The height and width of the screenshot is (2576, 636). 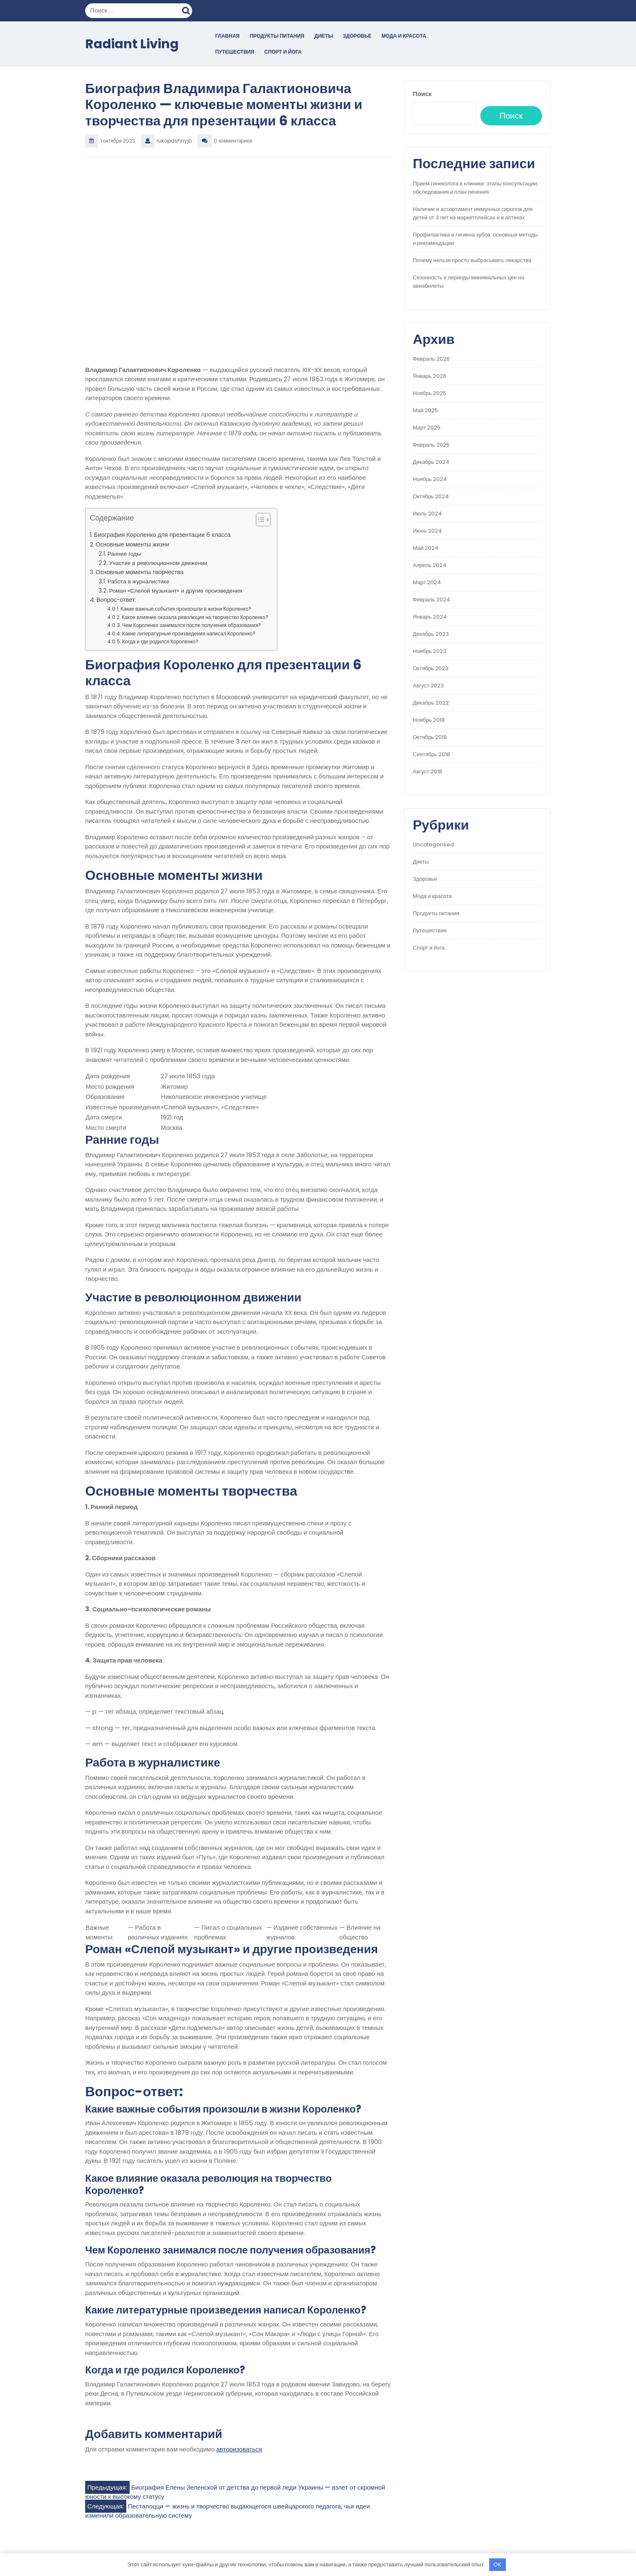 What do you see at coordinates (191, 625) in the screenshot?
I see `Чем Короленко занимался после получения образования?` at bounding box center [191, 625].